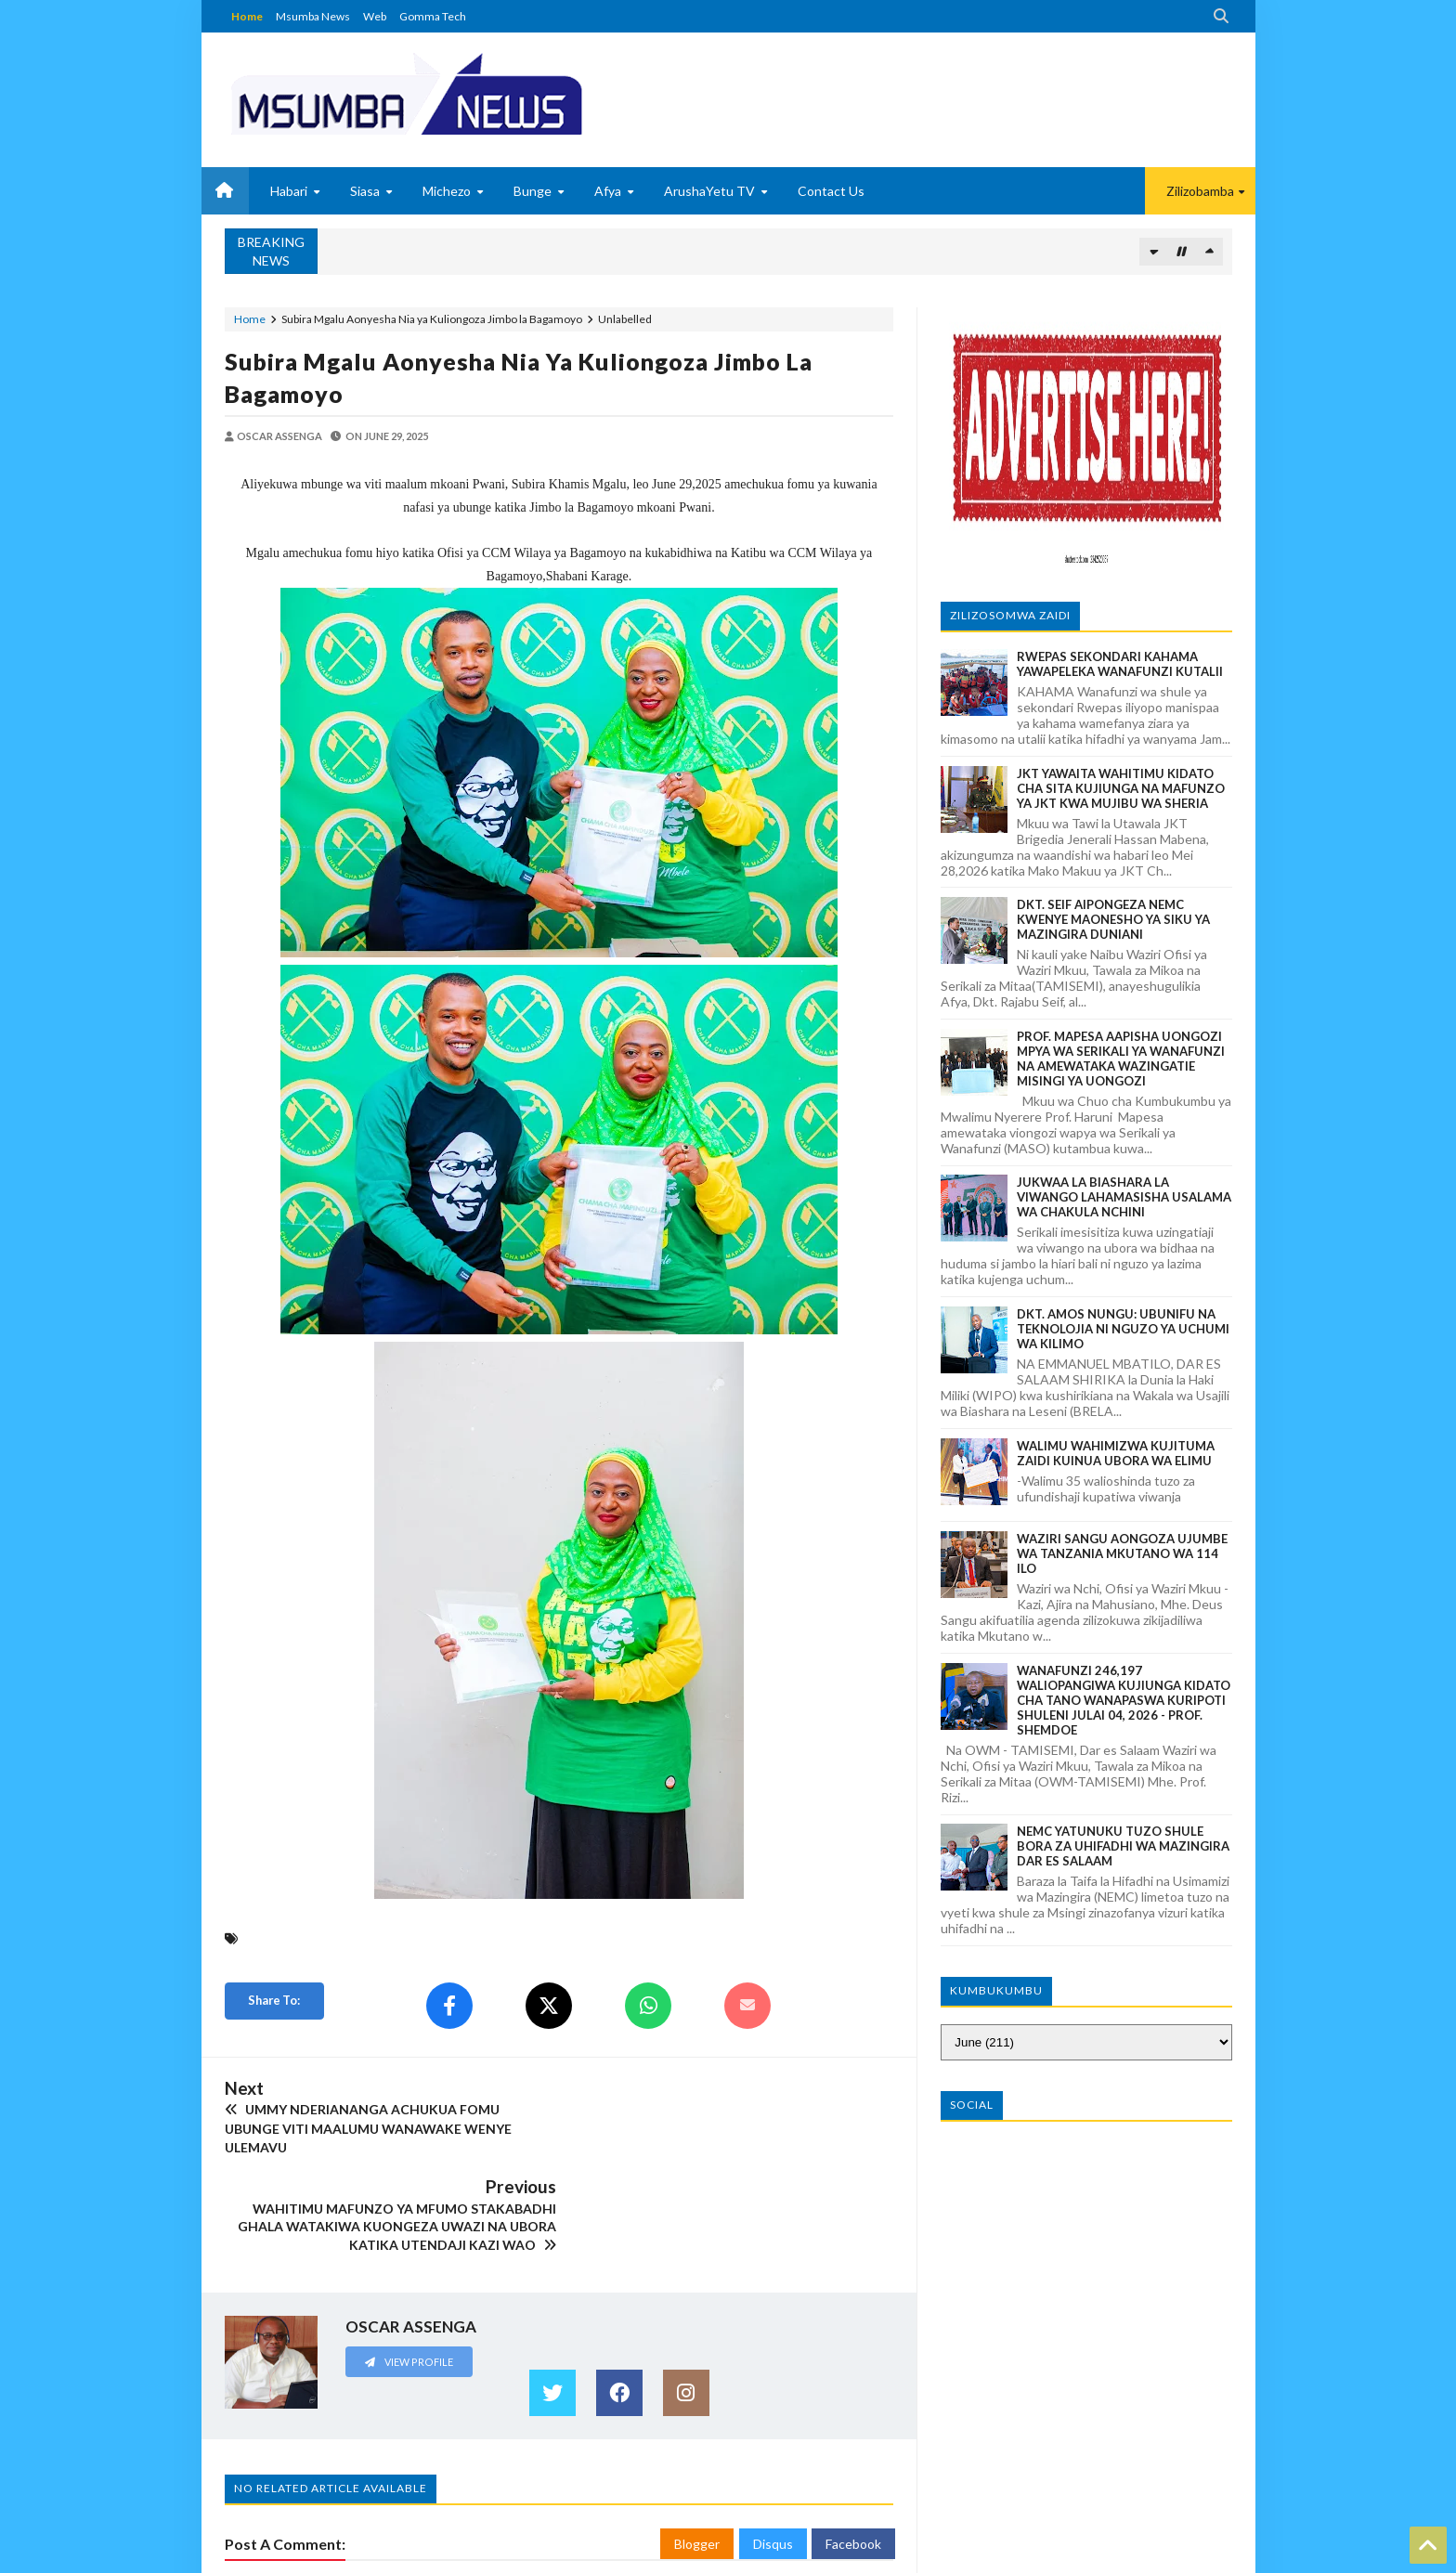 This screenshot has height=2573, width=1456. I want to click on JKT YAWAITA WAHITIMU KIDATO CHA SITA KUJIUNGA NA MAFUNZO YA JKT KWA MUJIBU WA SHERIA, so click(1121, 788).